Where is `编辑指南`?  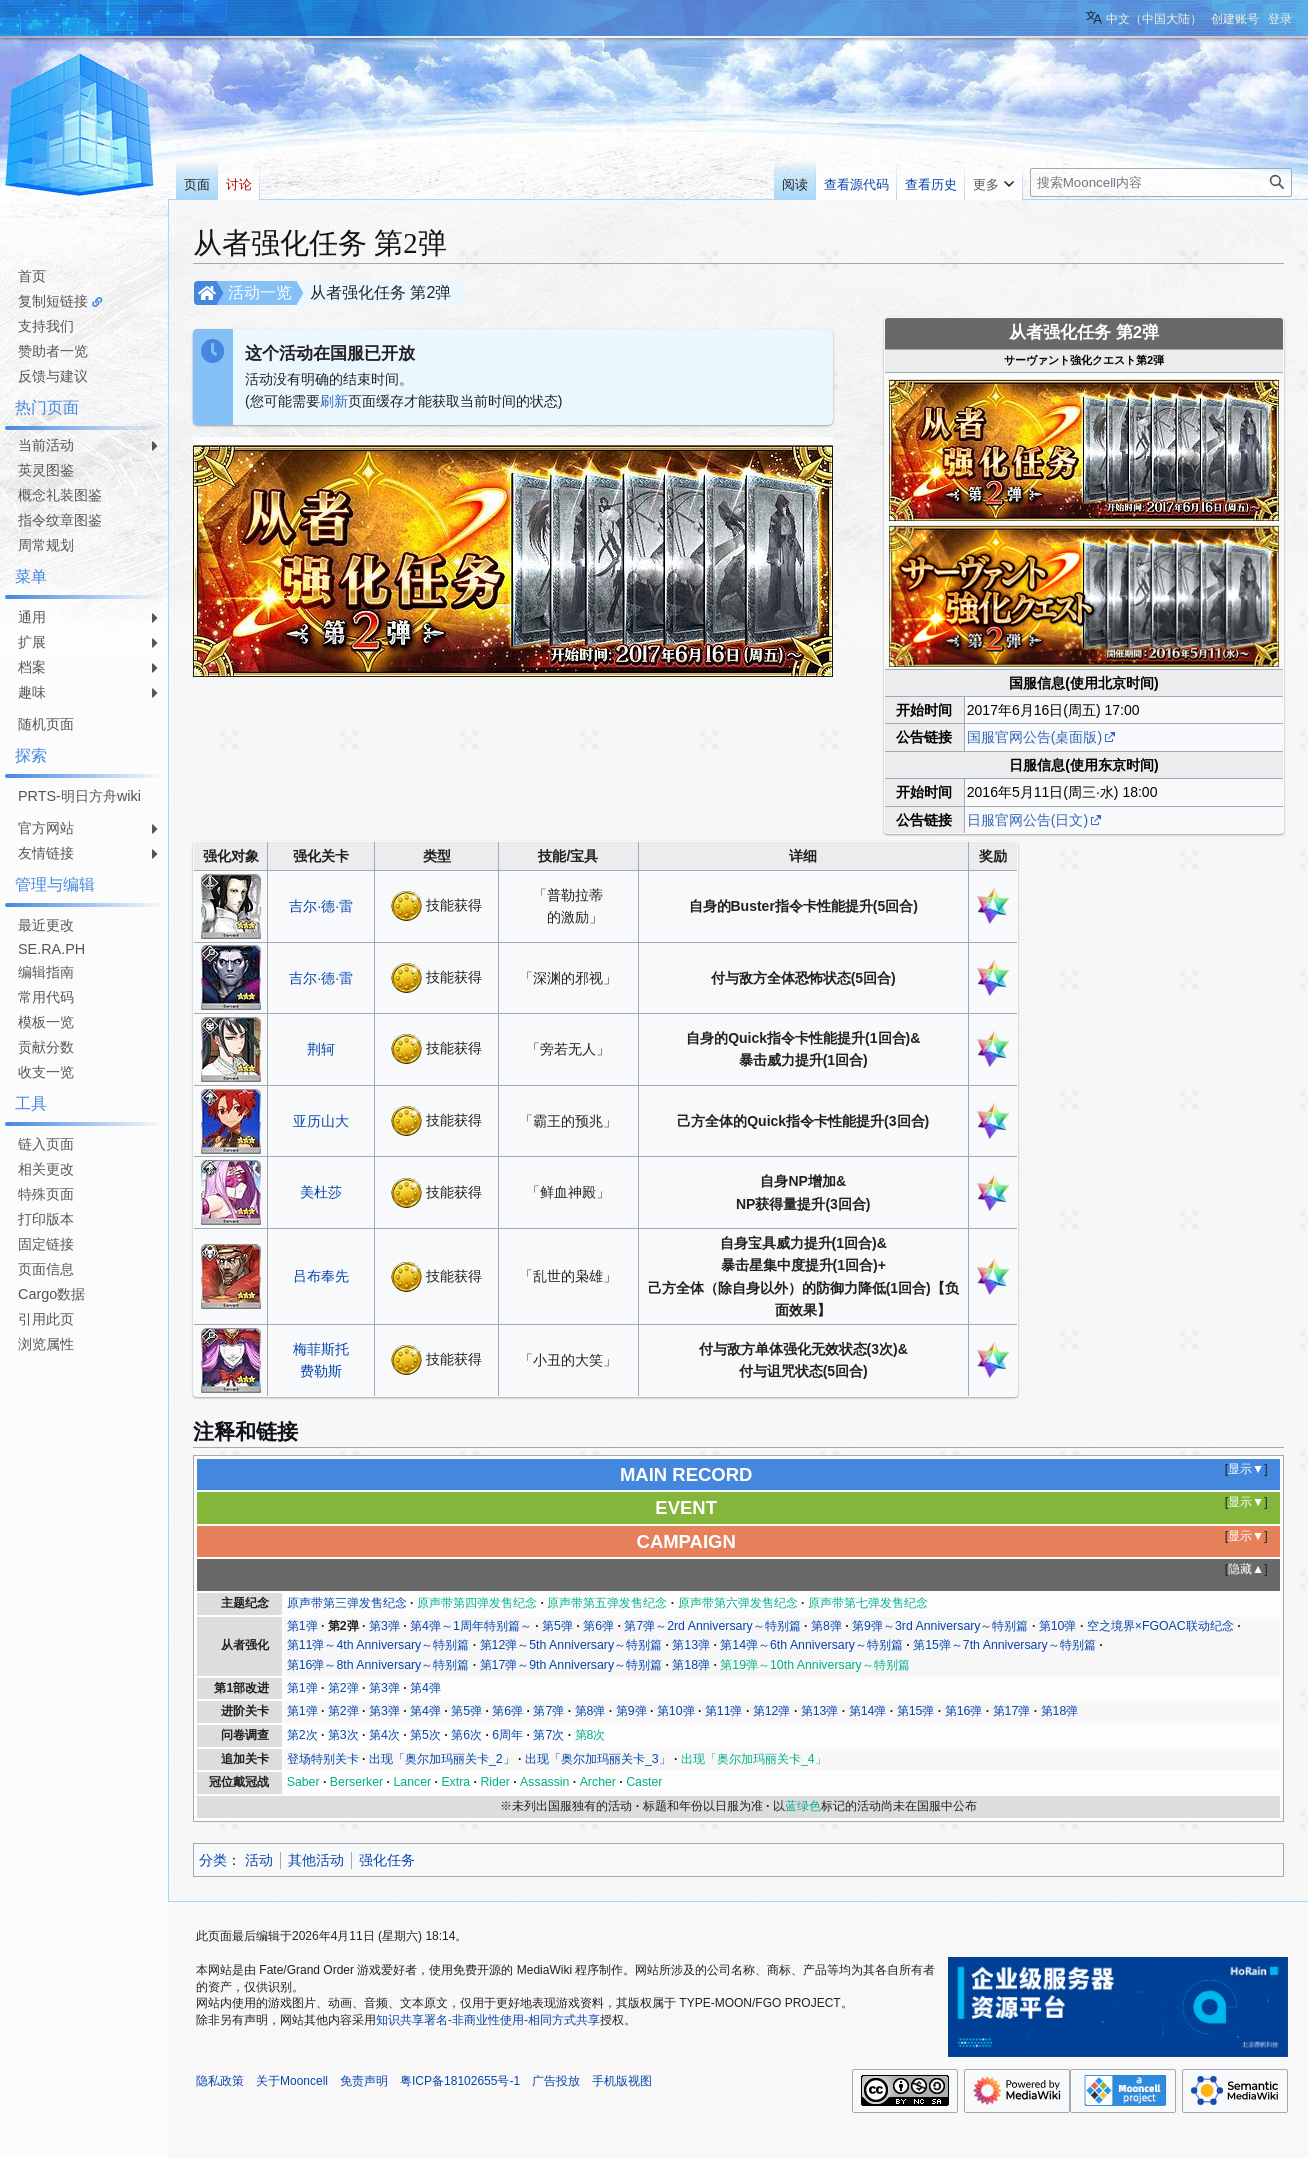 编辑指南 is located at coordinates (46, 972).